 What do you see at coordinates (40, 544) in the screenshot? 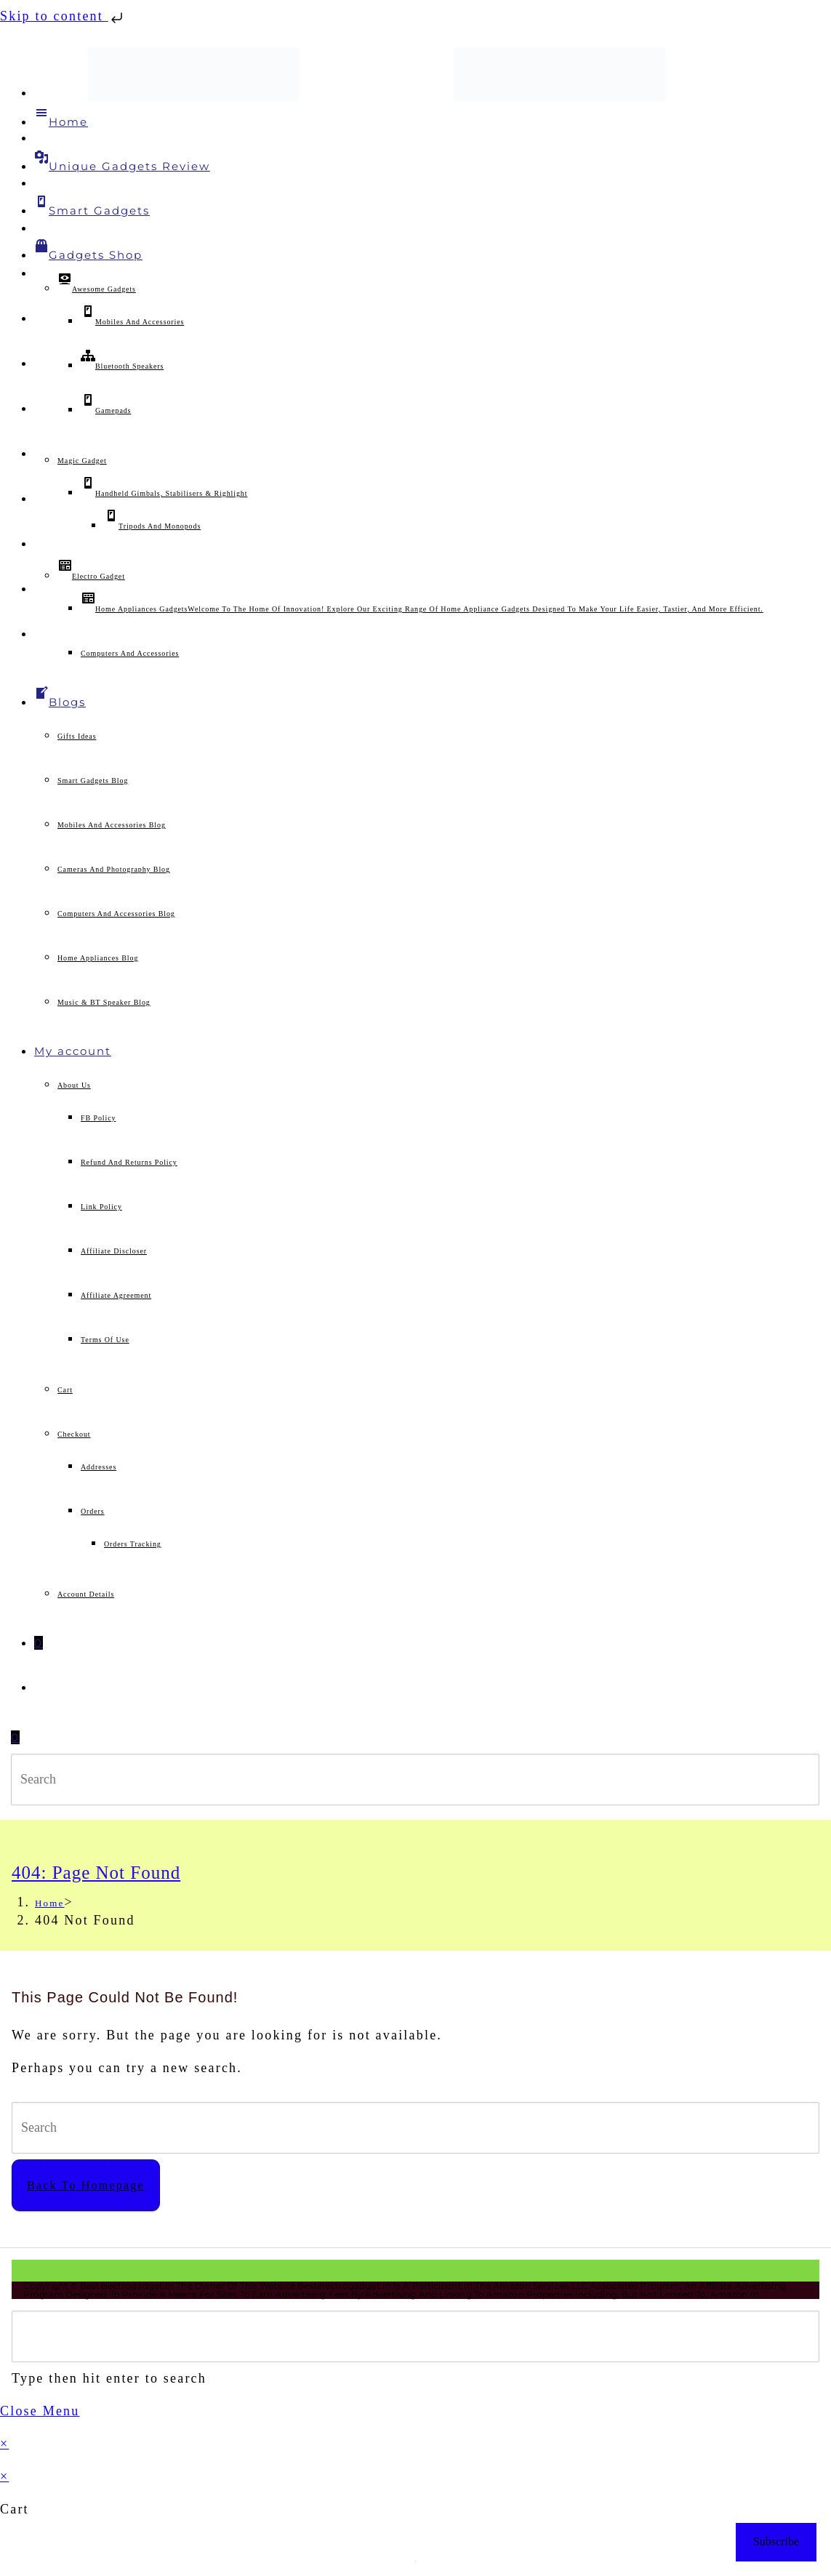
I see `[Medium (opens in a new tab)]` at bounding box center [40, 544].